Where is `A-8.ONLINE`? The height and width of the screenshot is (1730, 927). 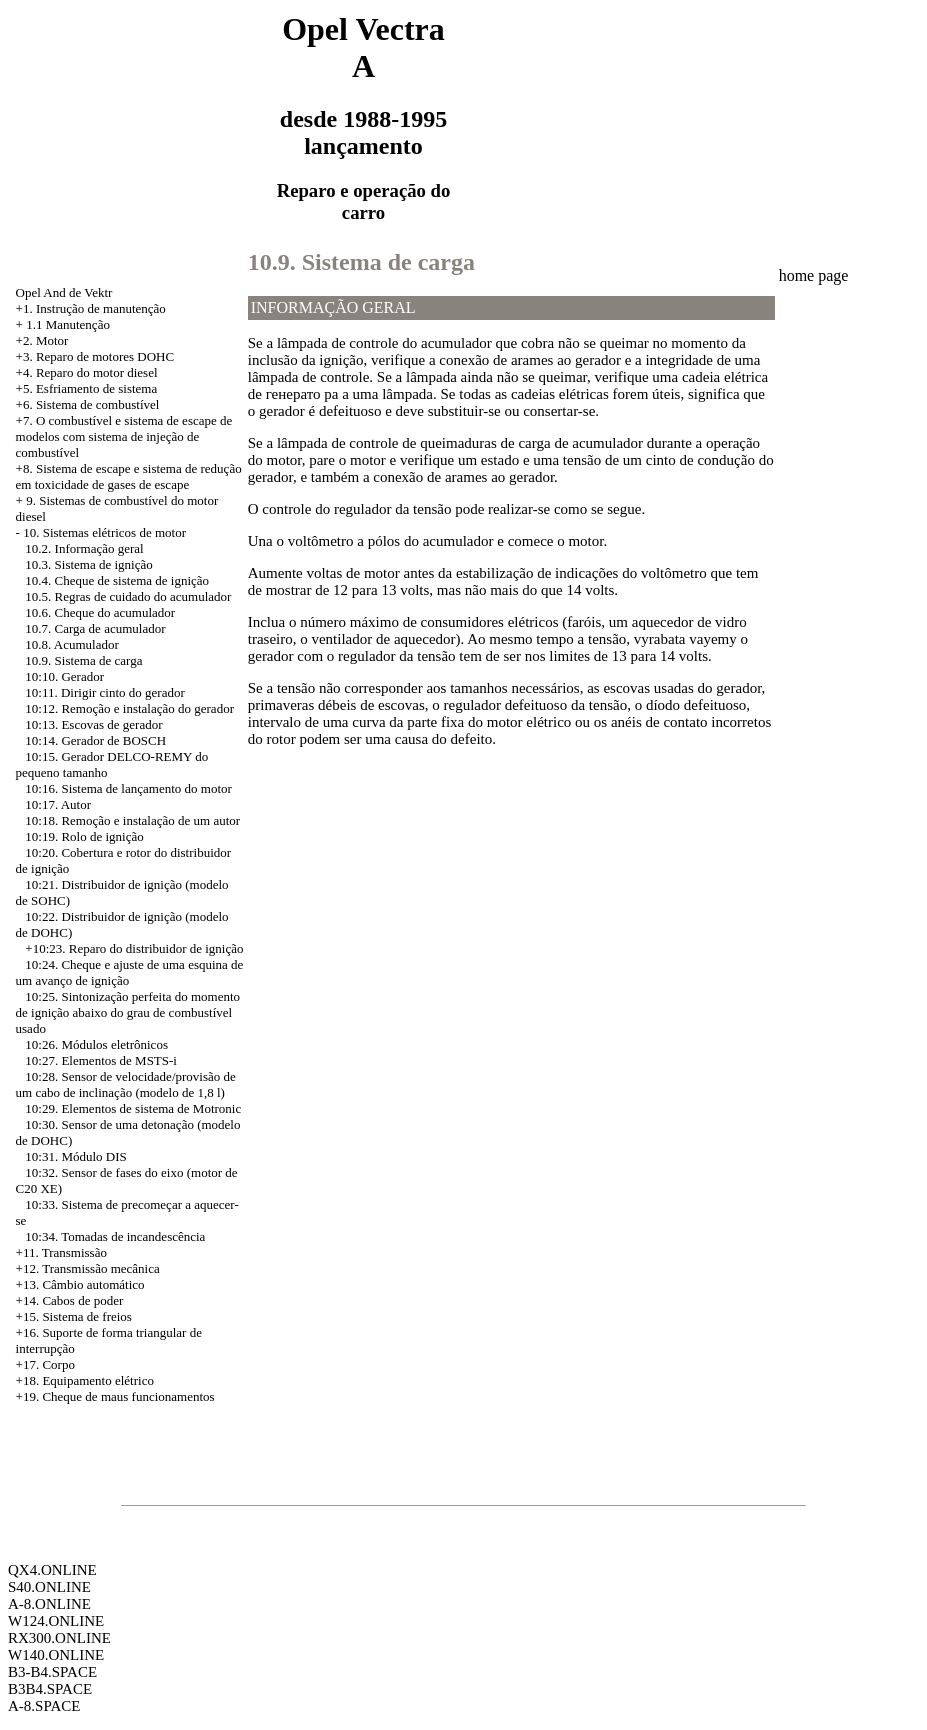
A-8.ONLINE is located at coordinates (49, 1604).